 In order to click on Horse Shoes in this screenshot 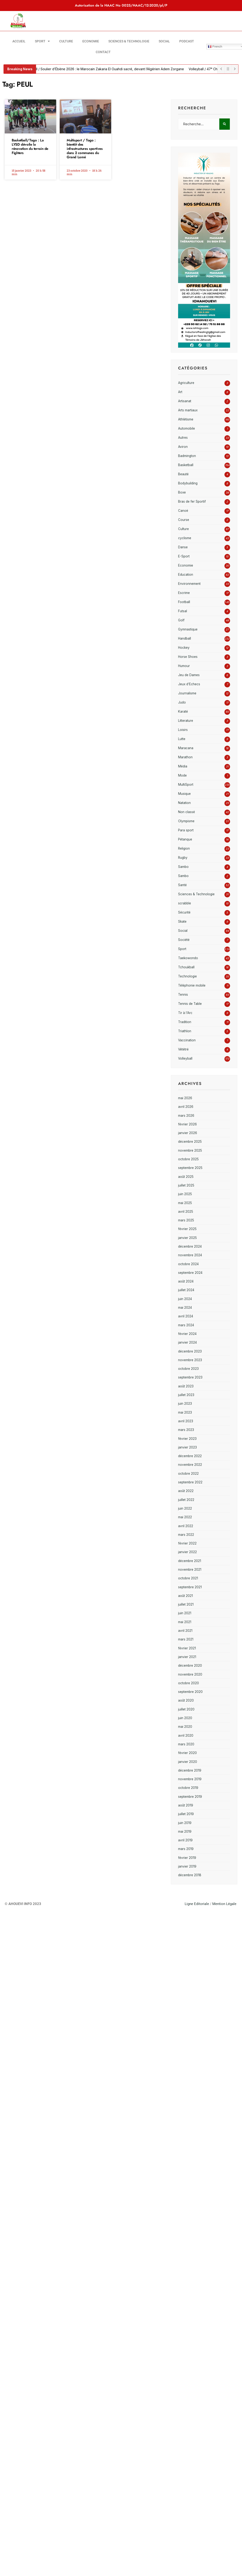, I will do `click(188, 657)`.